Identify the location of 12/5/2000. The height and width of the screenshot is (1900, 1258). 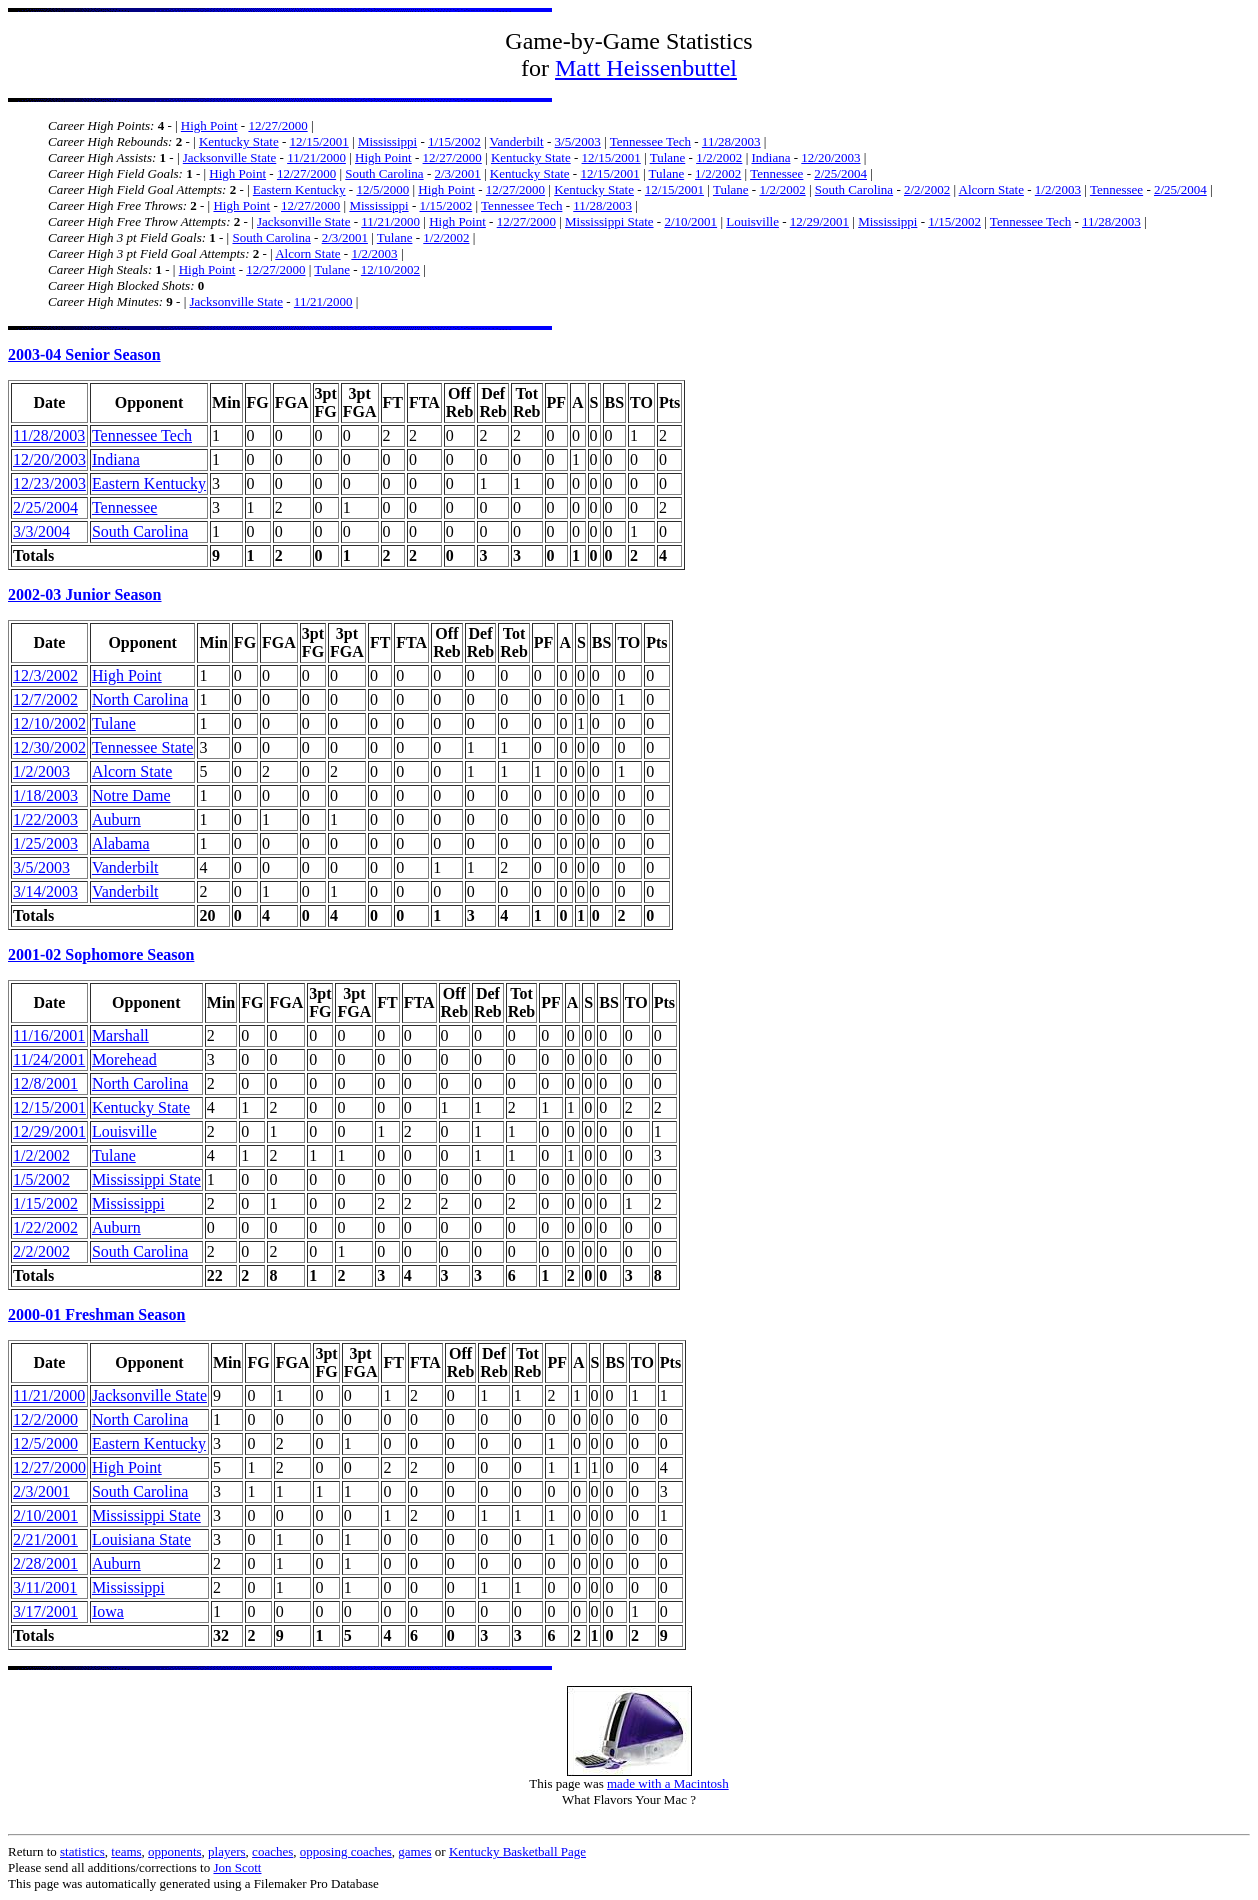
(382, 189).